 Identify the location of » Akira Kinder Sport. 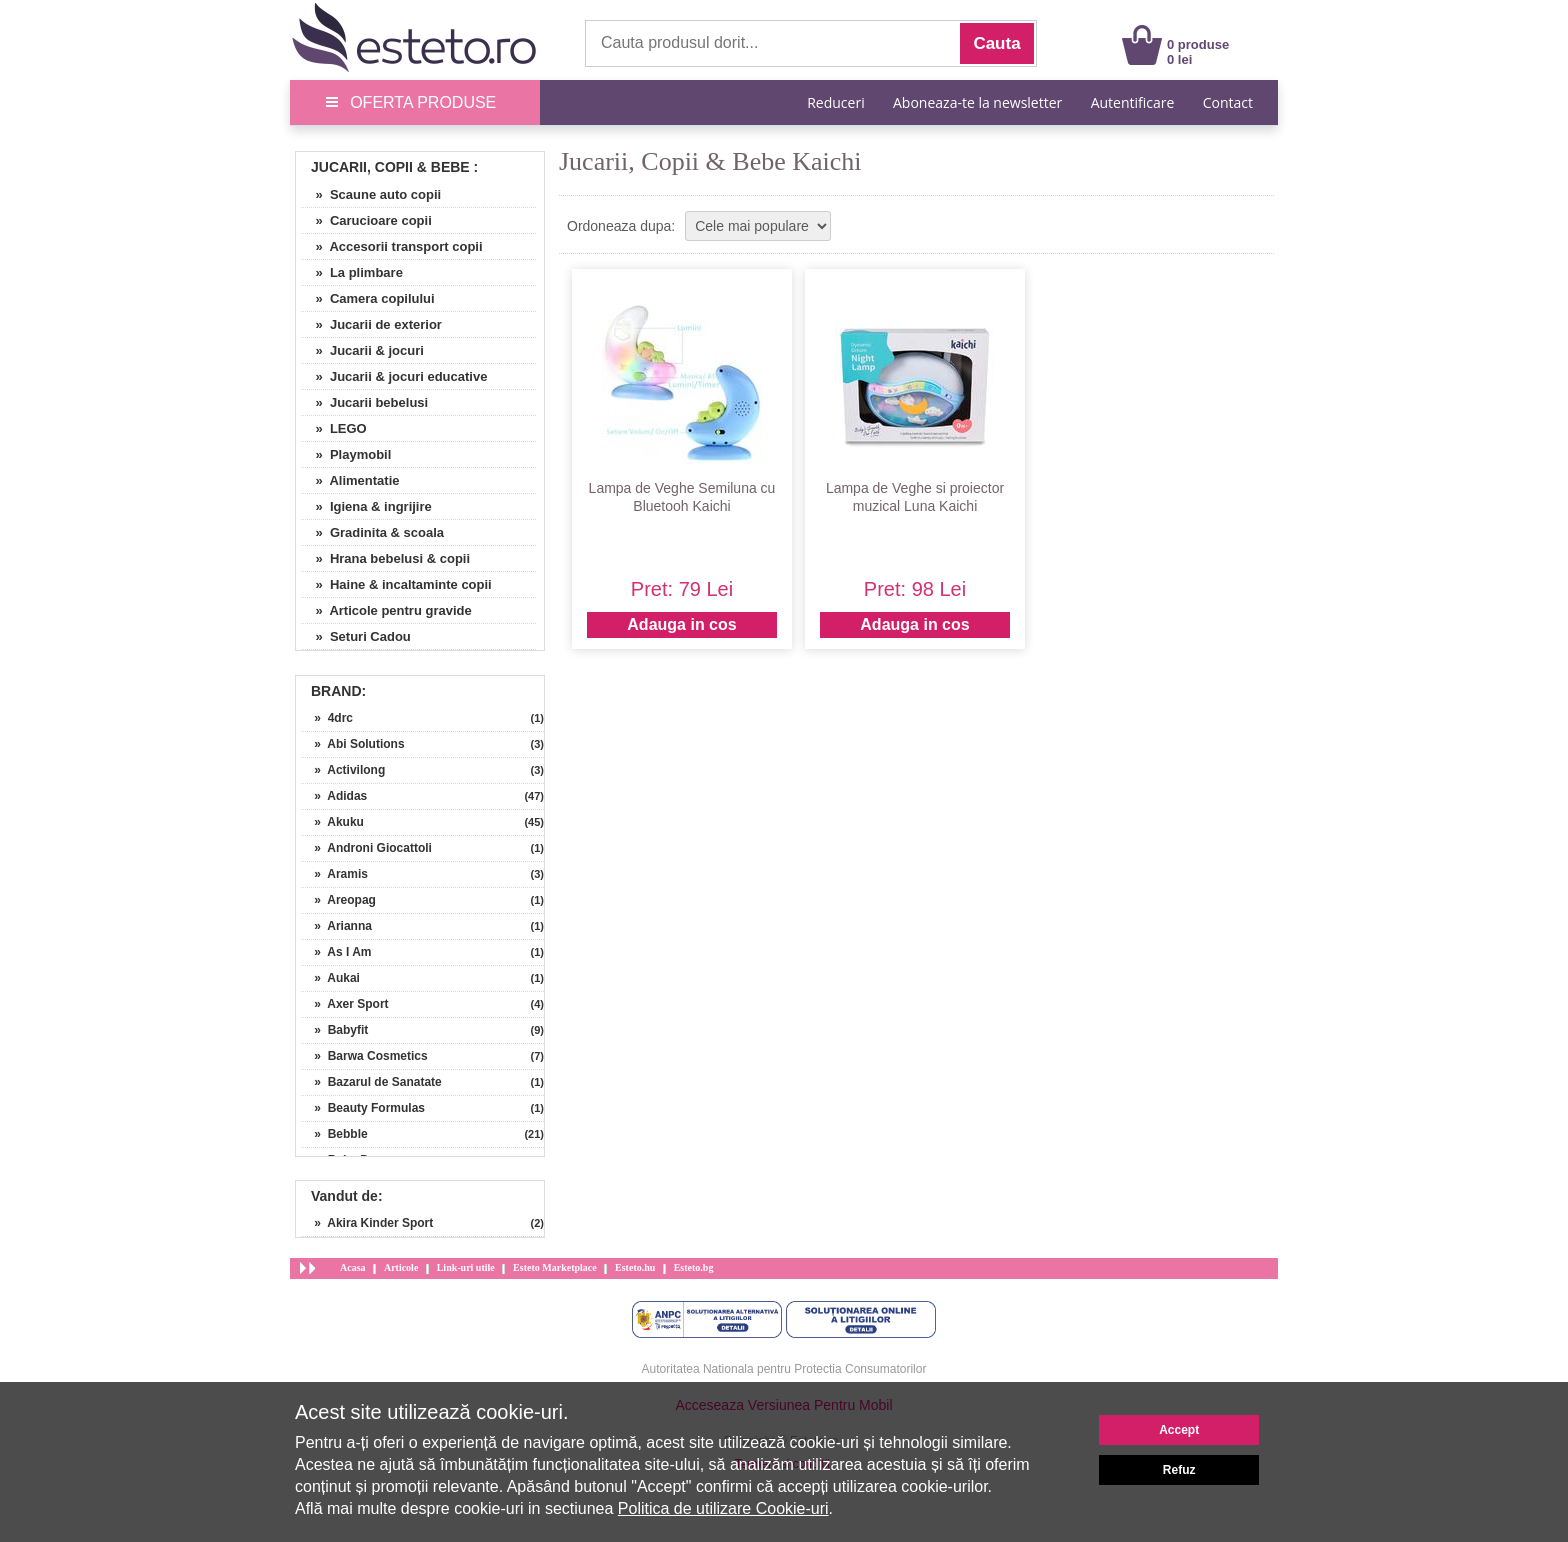
(367, 1223).